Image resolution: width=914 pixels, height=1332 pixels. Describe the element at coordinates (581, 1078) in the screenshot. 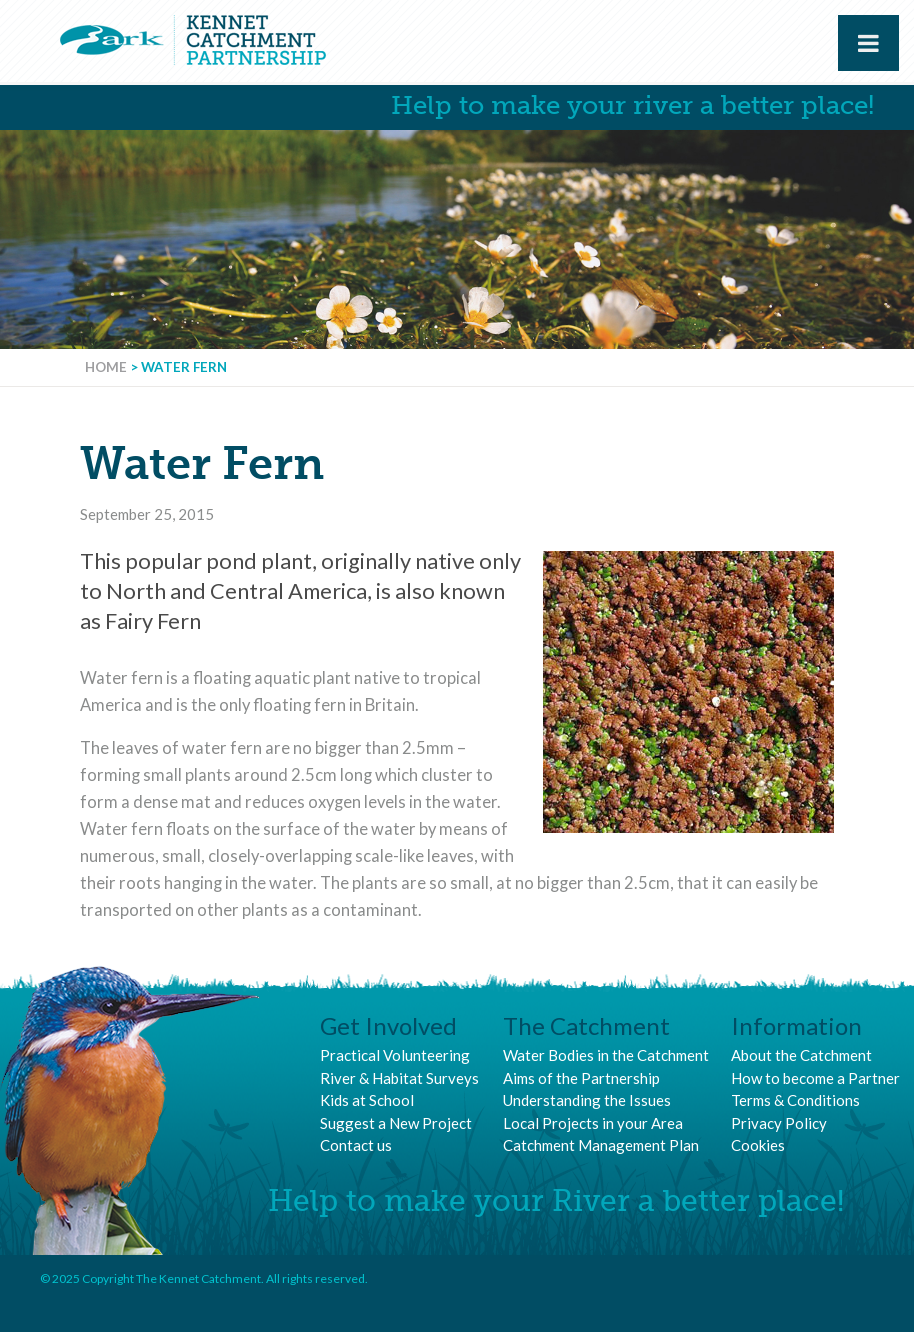

I see `Aims of the Partnership` at that location.